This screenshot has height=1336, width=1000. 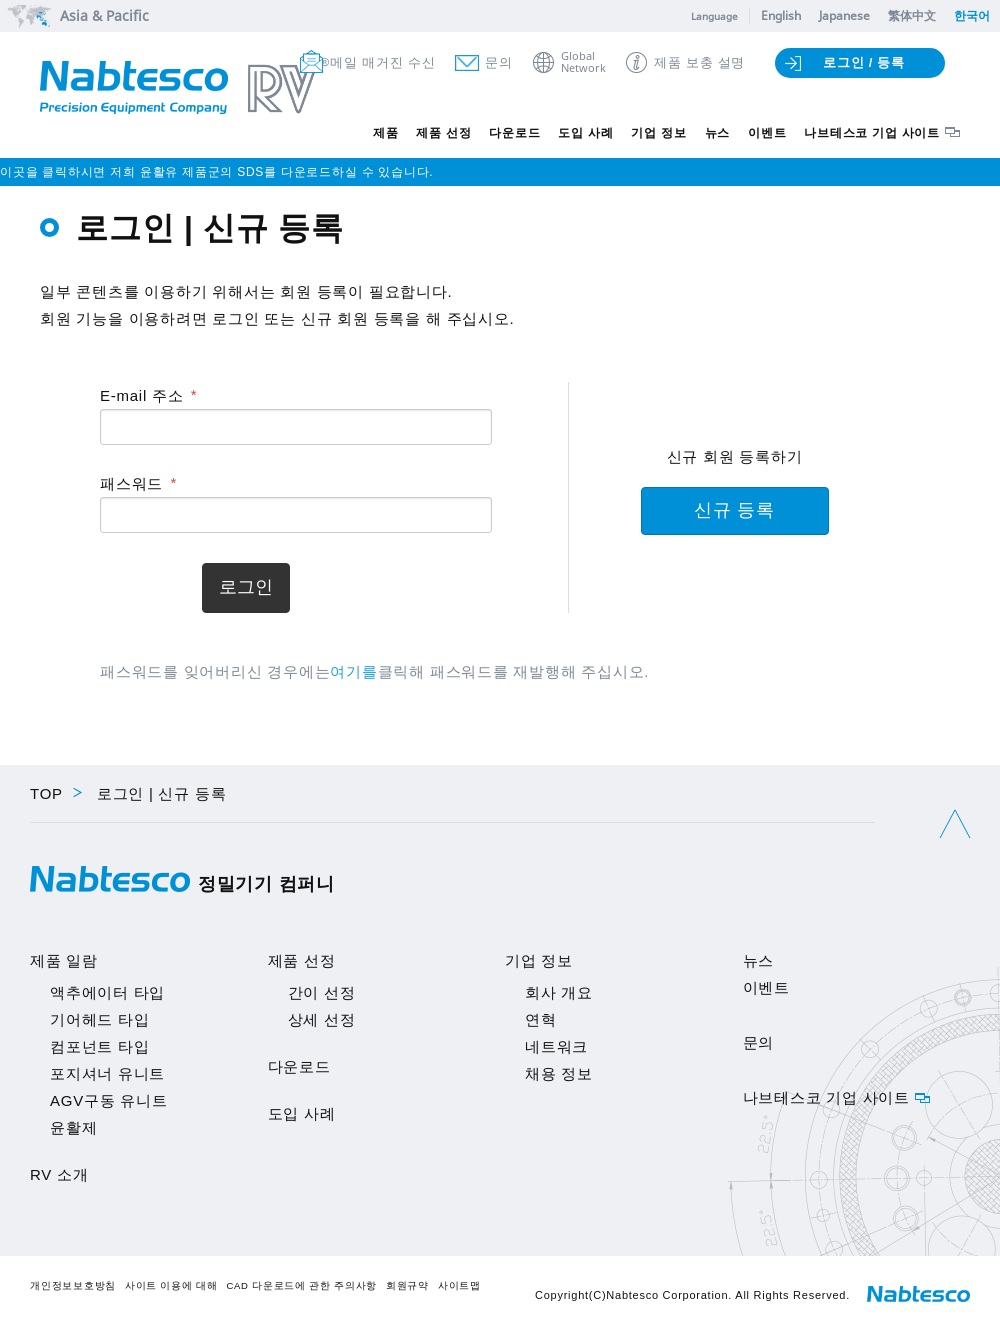 I want to click on 문의, so click(x=499, y=62).